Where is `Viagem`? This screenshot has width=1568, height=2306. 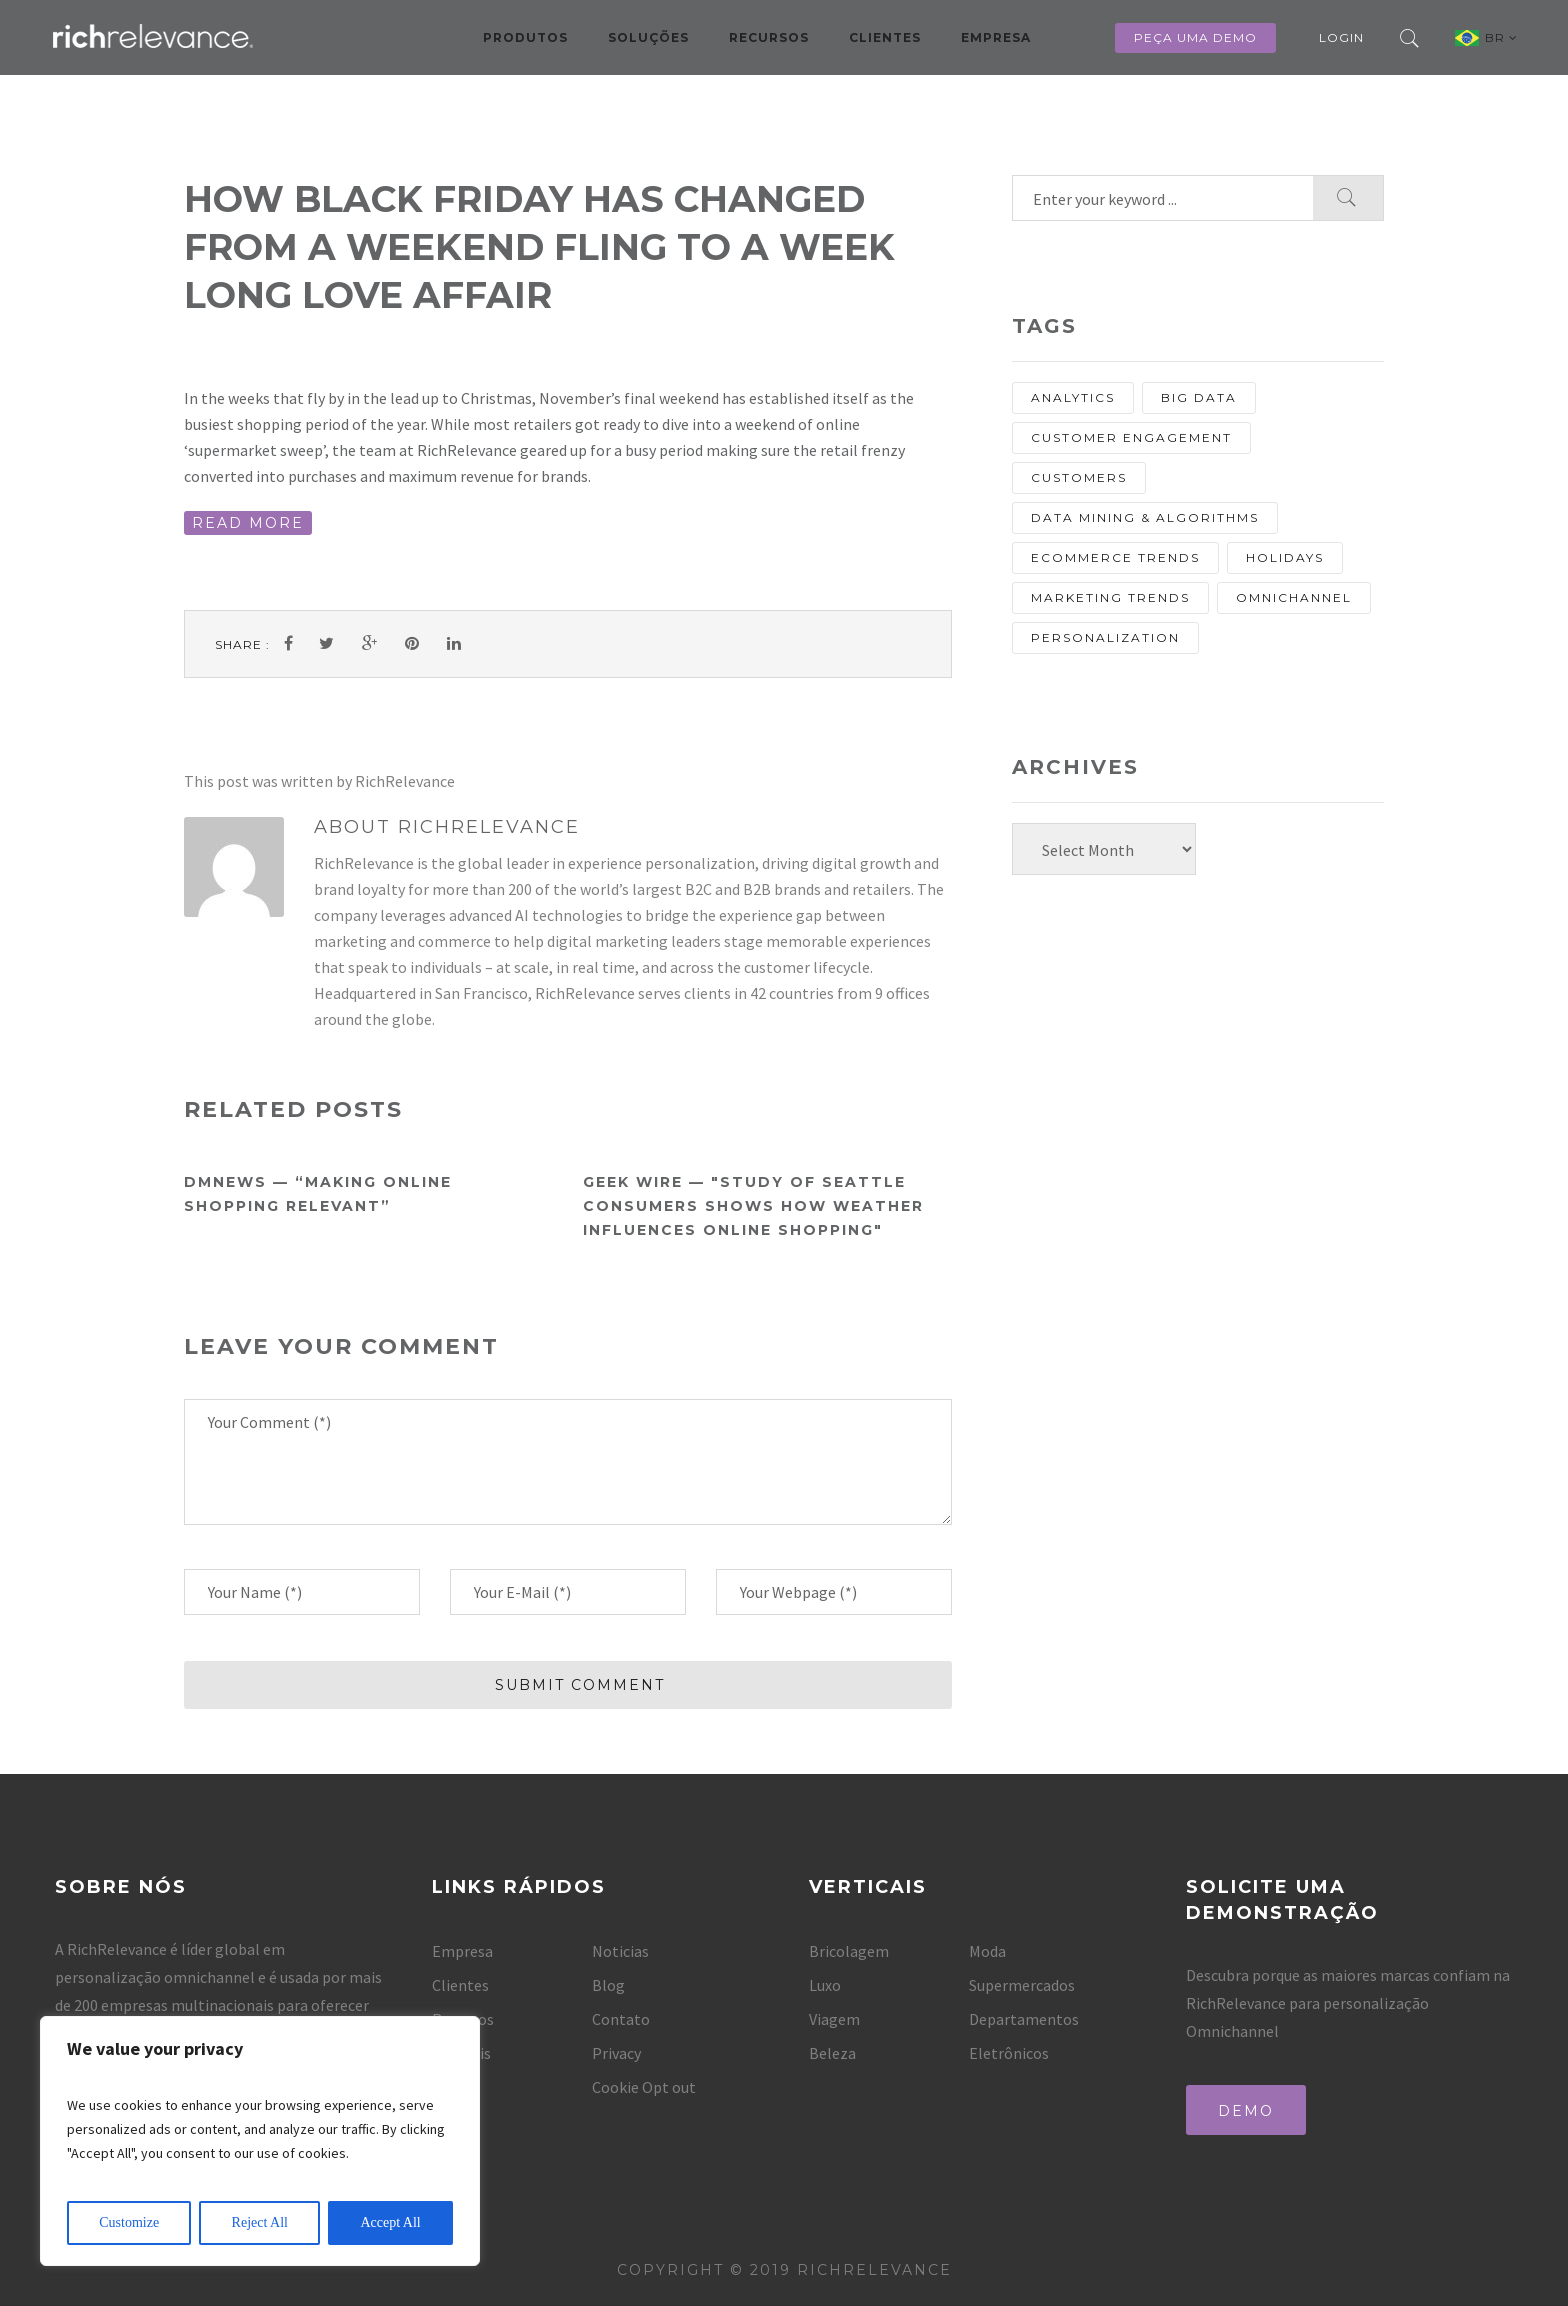 Viagem is located at coordinates (834, 2019).